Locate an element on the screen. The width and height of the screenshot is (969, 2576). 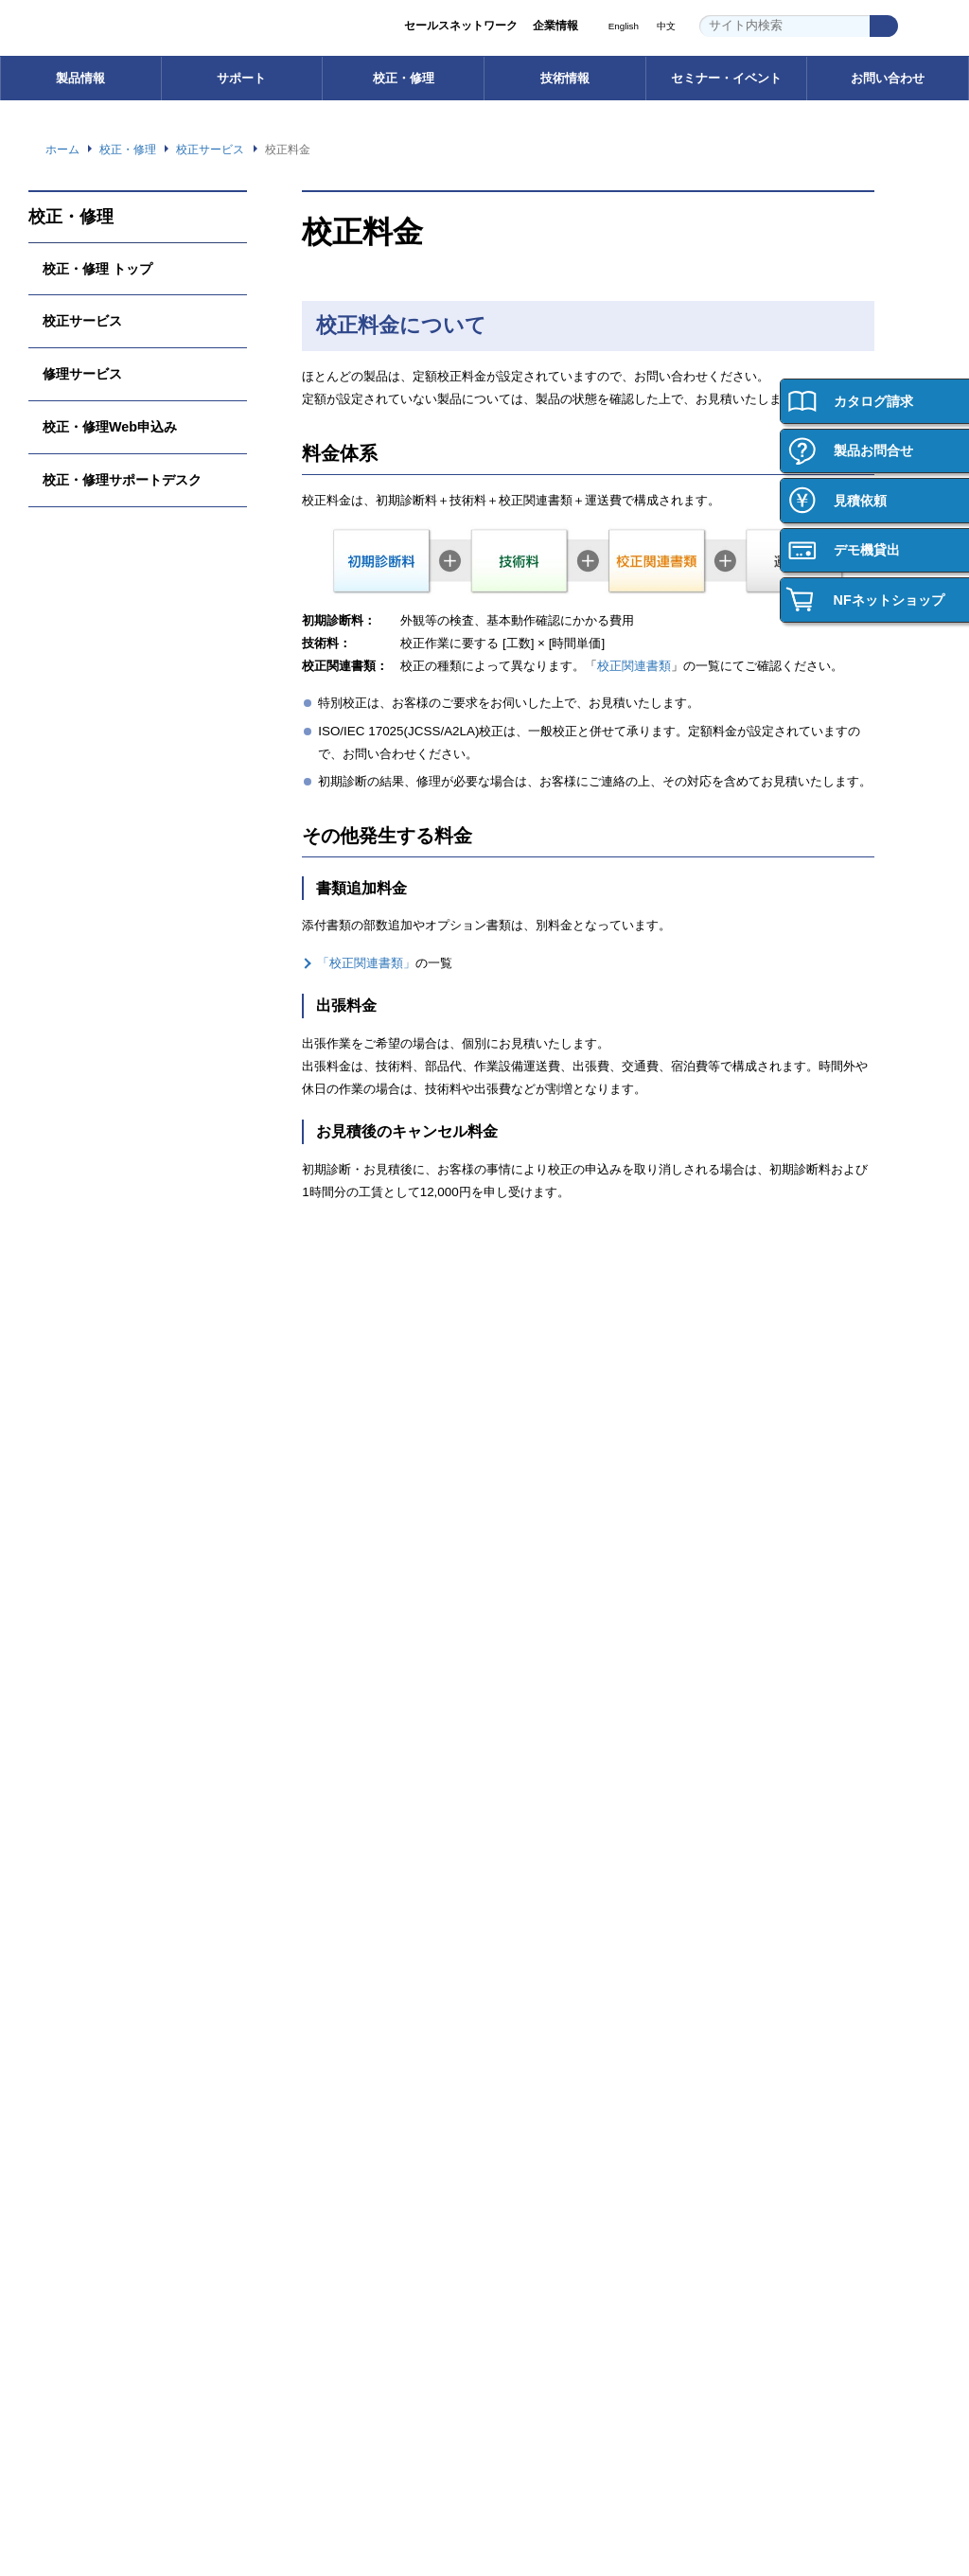
English is located at coordinates (621, 26).